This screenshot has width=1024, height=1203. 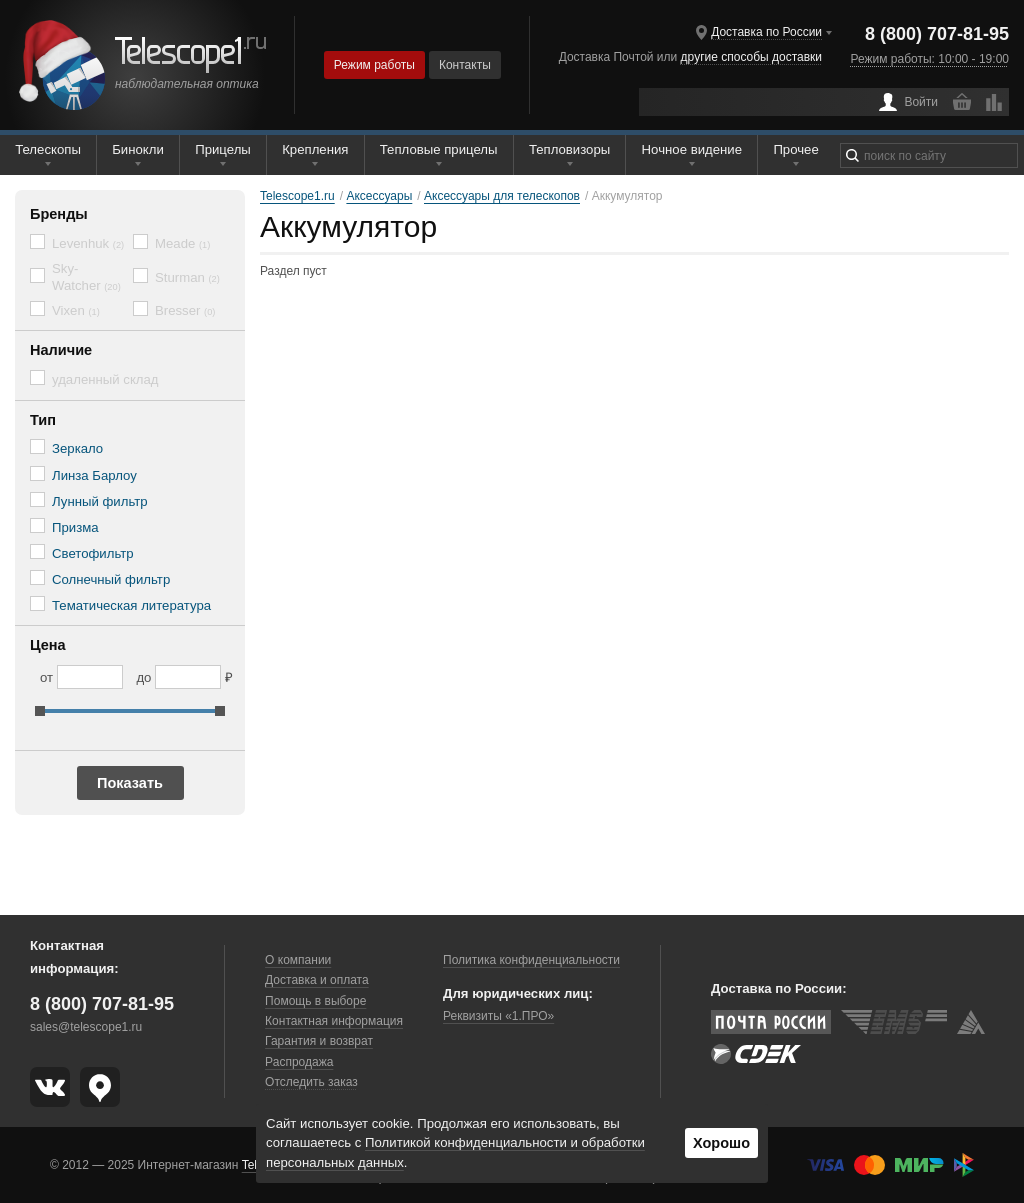 I want to click on [slider], so click(x=40, y=711).